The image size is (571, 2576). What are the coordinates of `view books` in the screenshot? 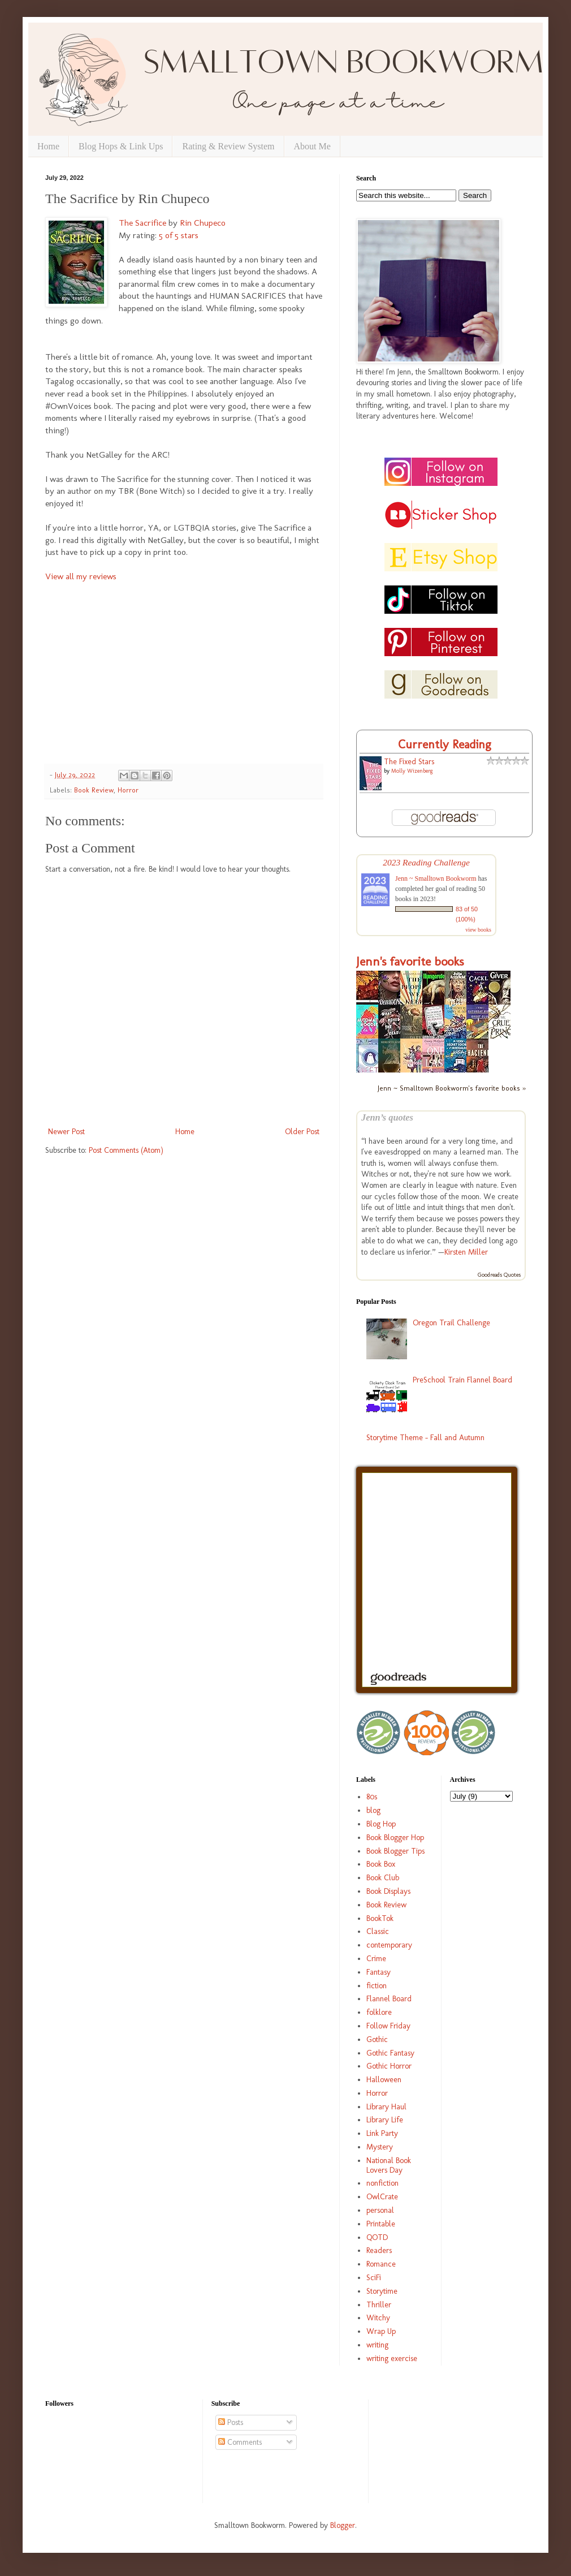 It's located at (478, 930).